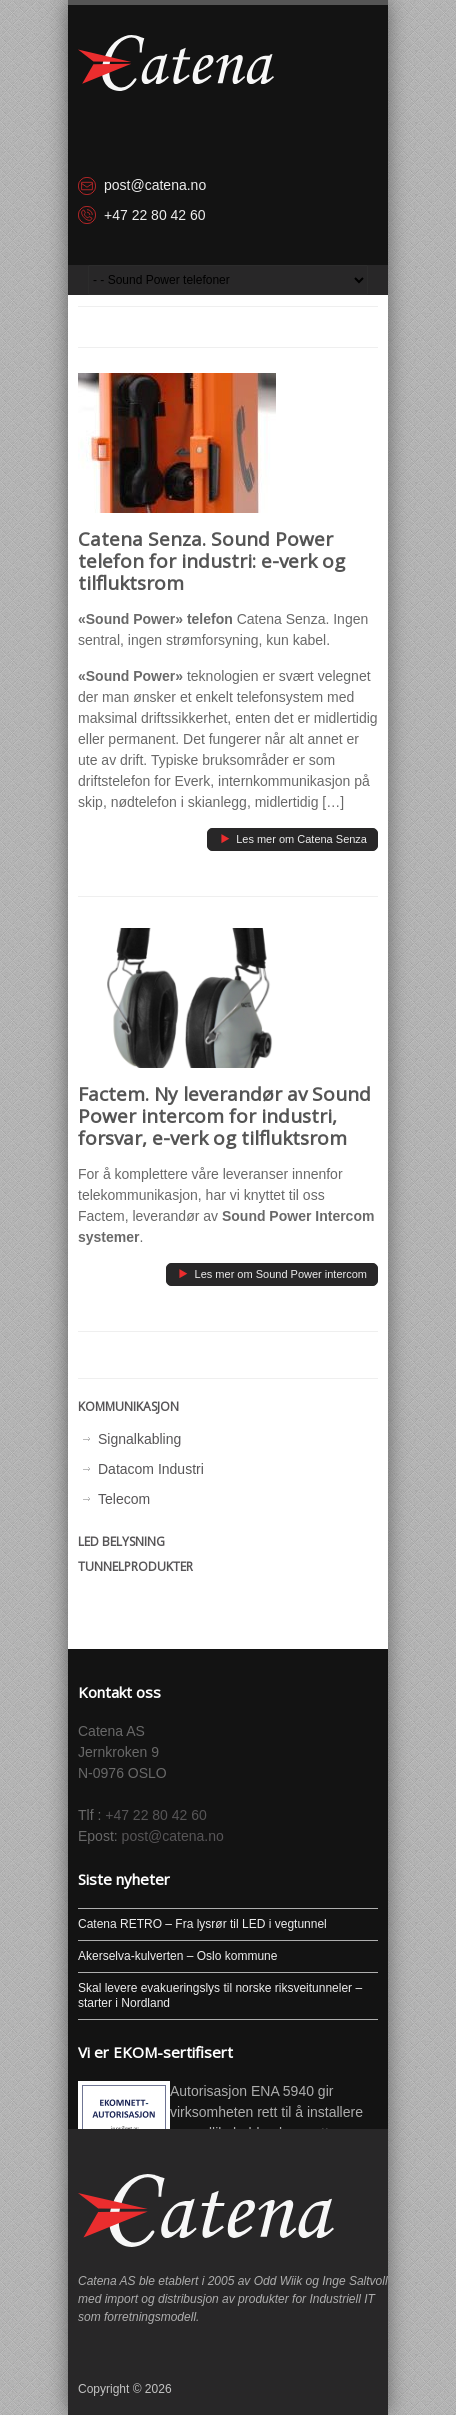 The height and width of the screenshot is (2415, 456). What do you see at coordinates (128, 1406) in the screenshot?
I see `Kommunikasjon` at bounding box center [128, 1406].